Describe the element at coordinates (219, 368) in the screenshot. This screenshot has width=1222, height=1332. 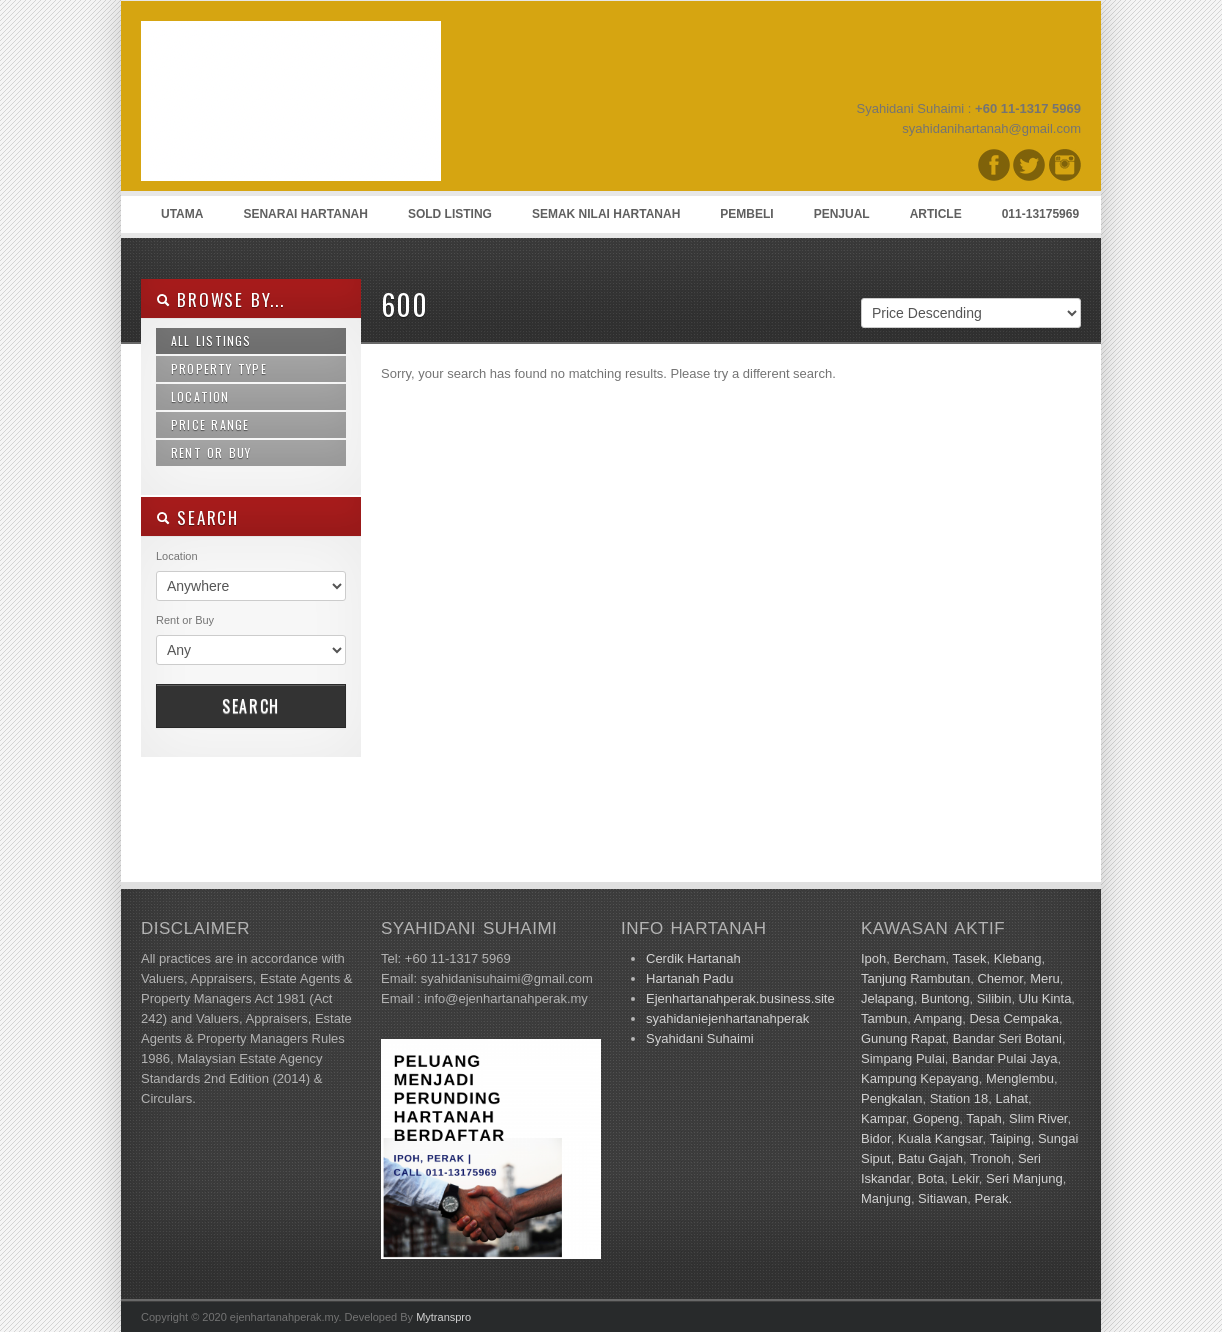
I see `Property Type` at that location.